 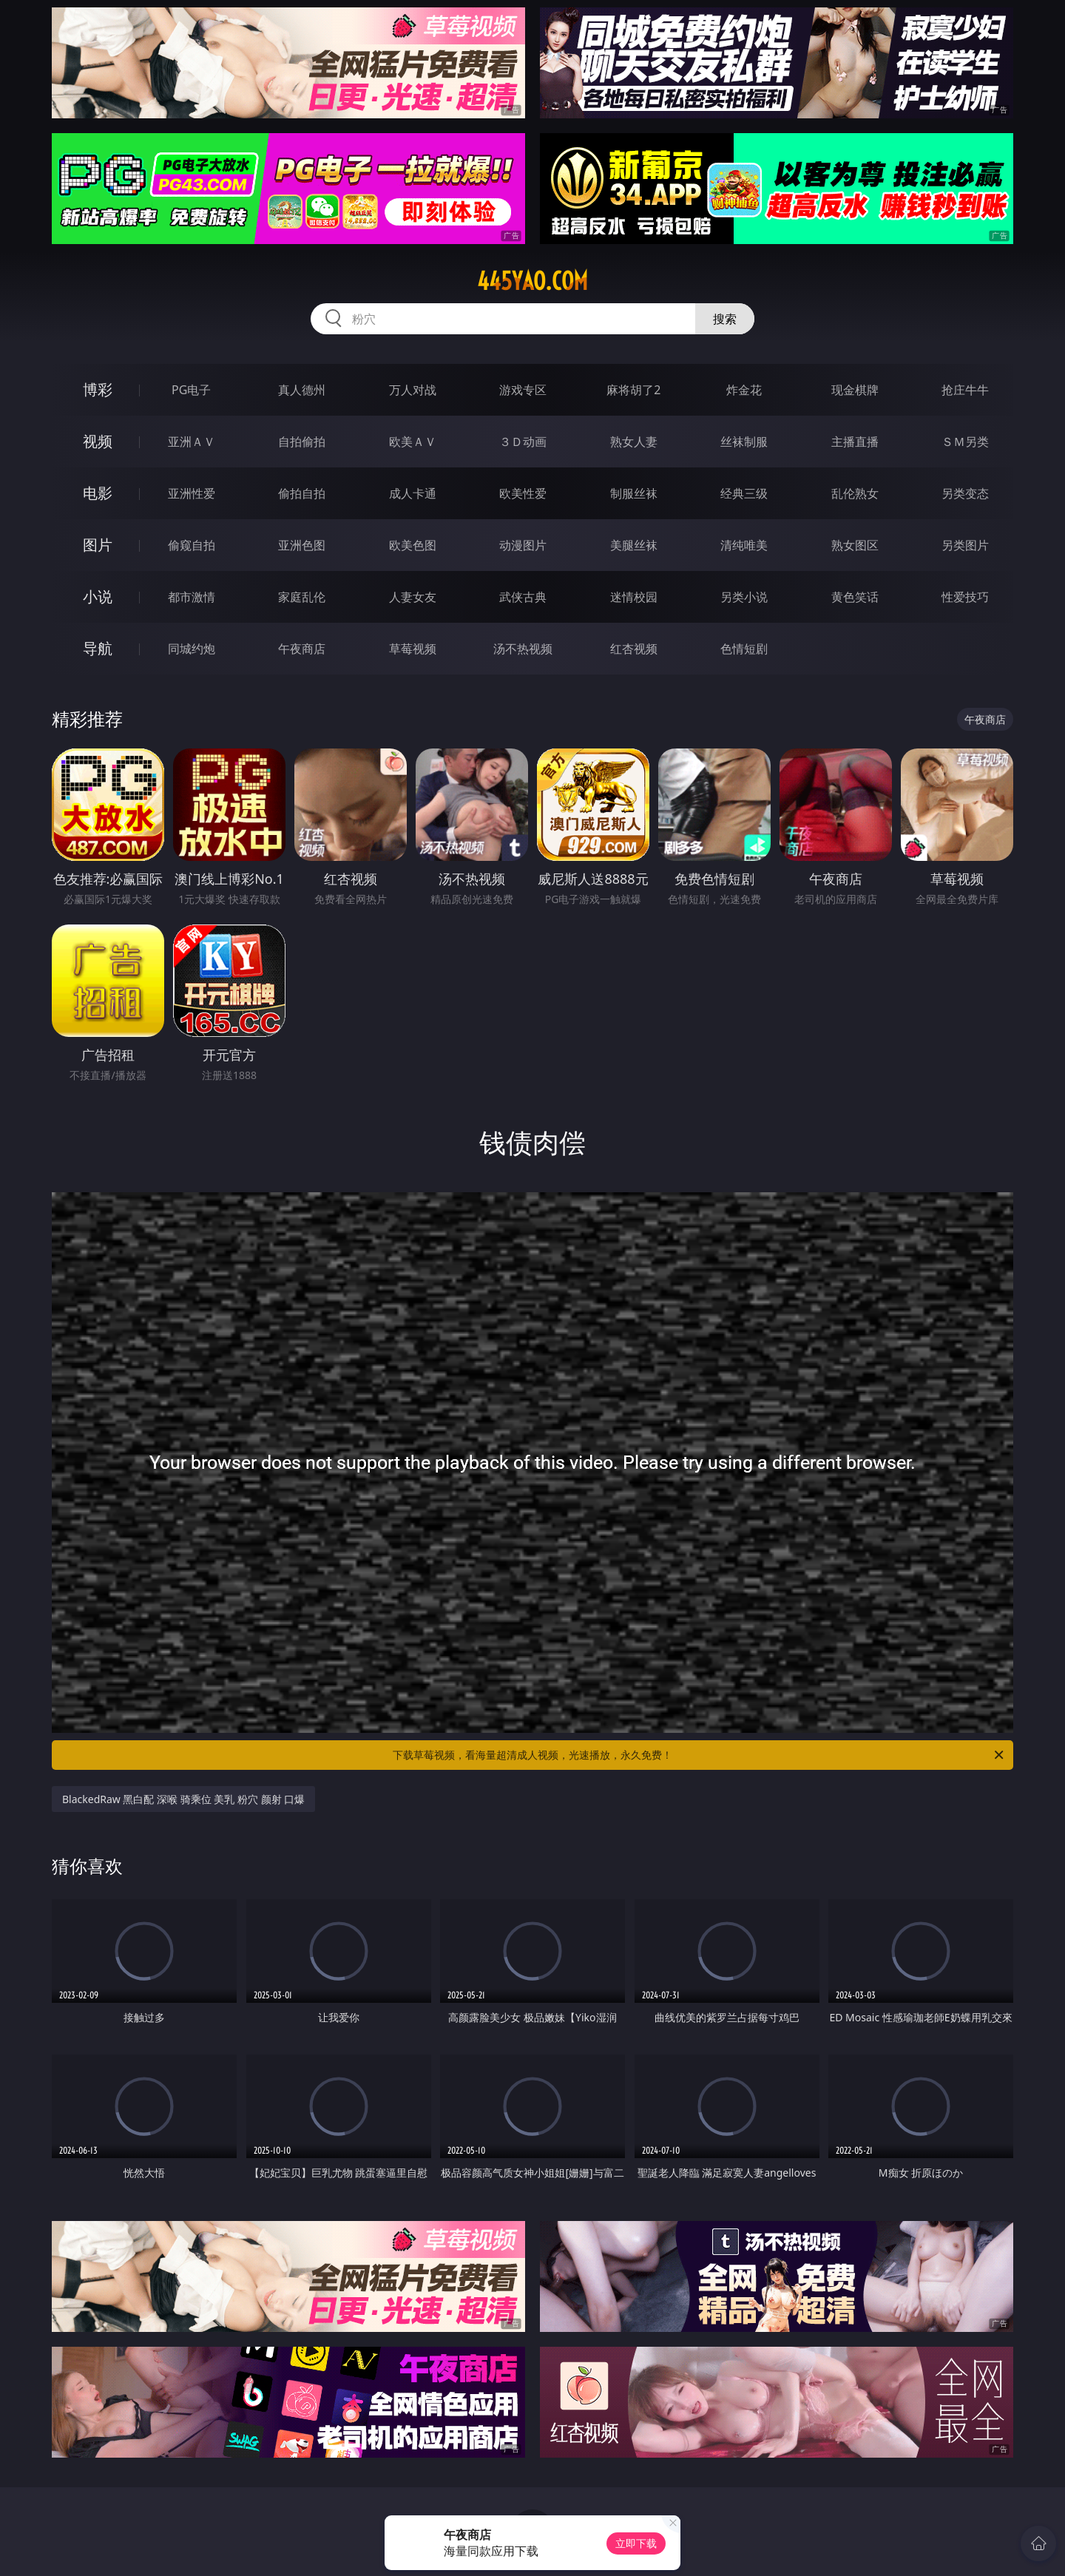 What do you see at coordinates (725, 319) in the screenshot?
I see `搜索` at bounding box center [725, 319].